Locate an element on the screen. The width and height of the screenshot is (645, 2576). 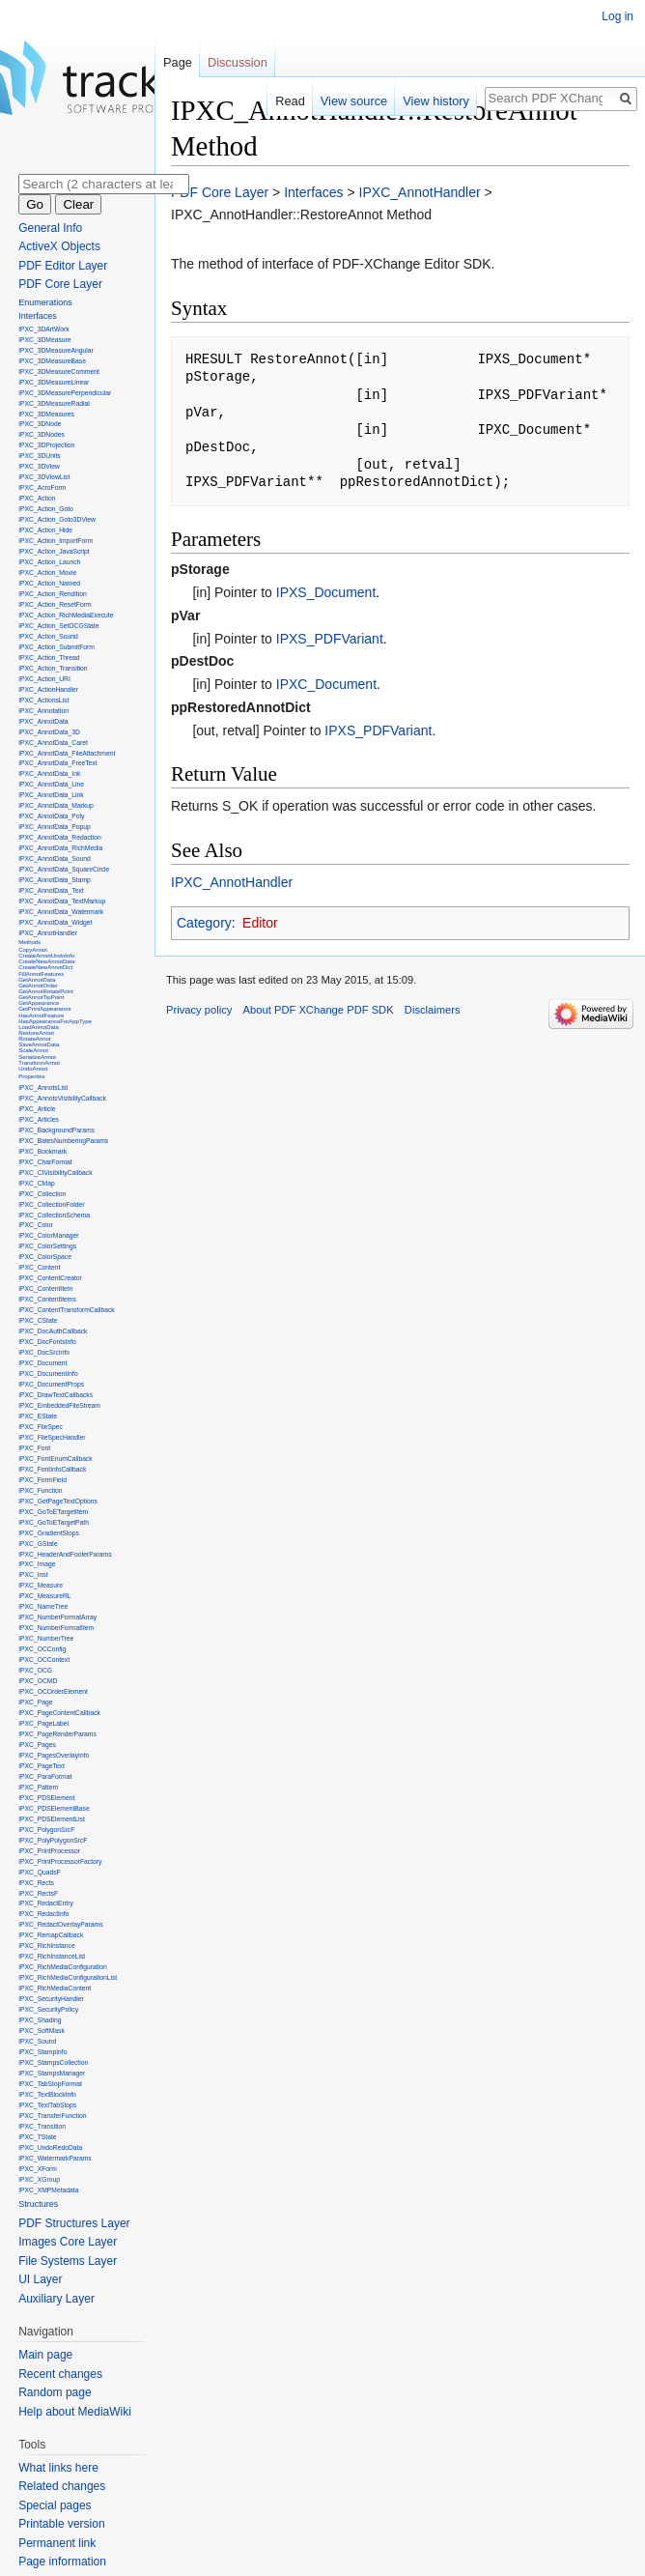
HasAnnotFeature is located at coordinates (41, 1015).